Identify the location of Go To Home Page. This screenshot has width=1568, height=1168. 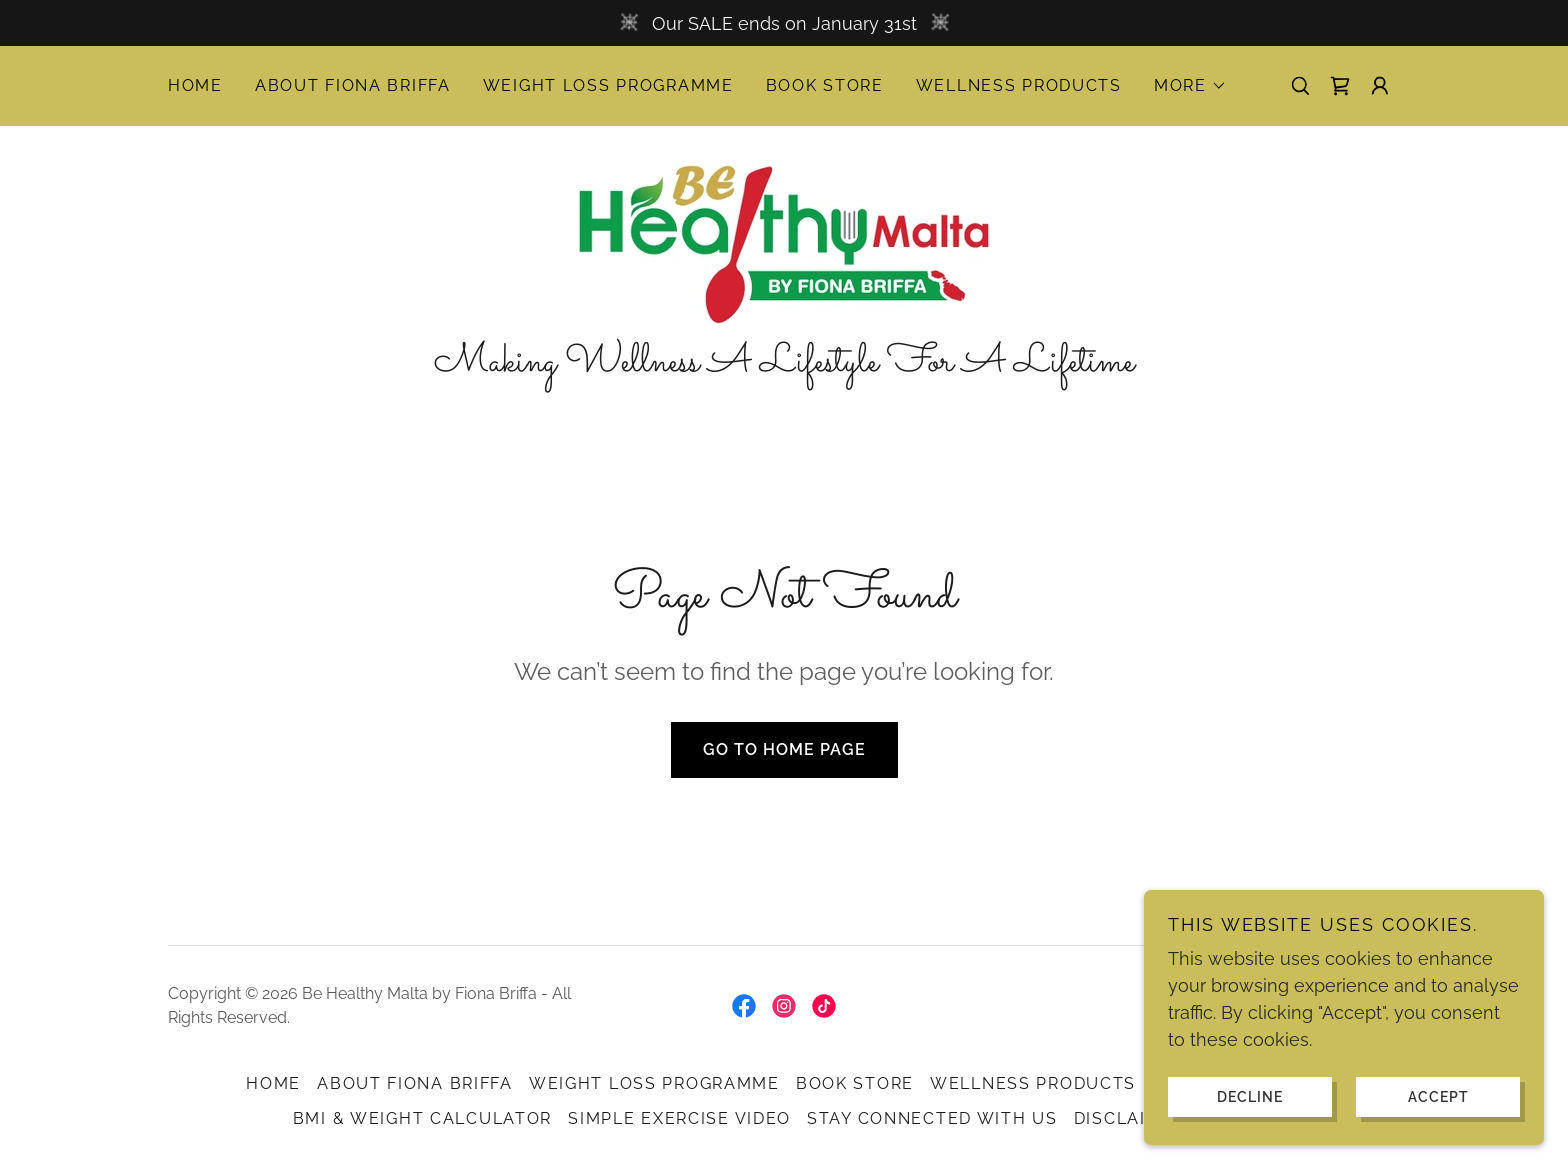
(784, 749).